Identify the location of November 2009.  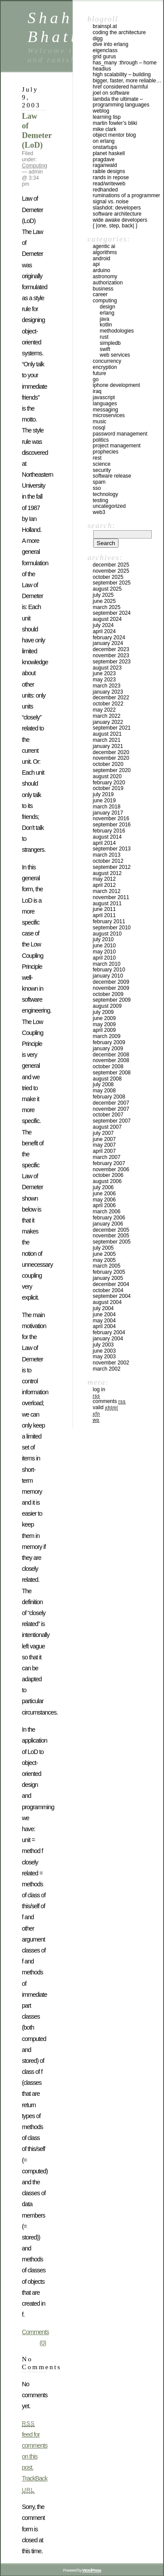
(111, 988).